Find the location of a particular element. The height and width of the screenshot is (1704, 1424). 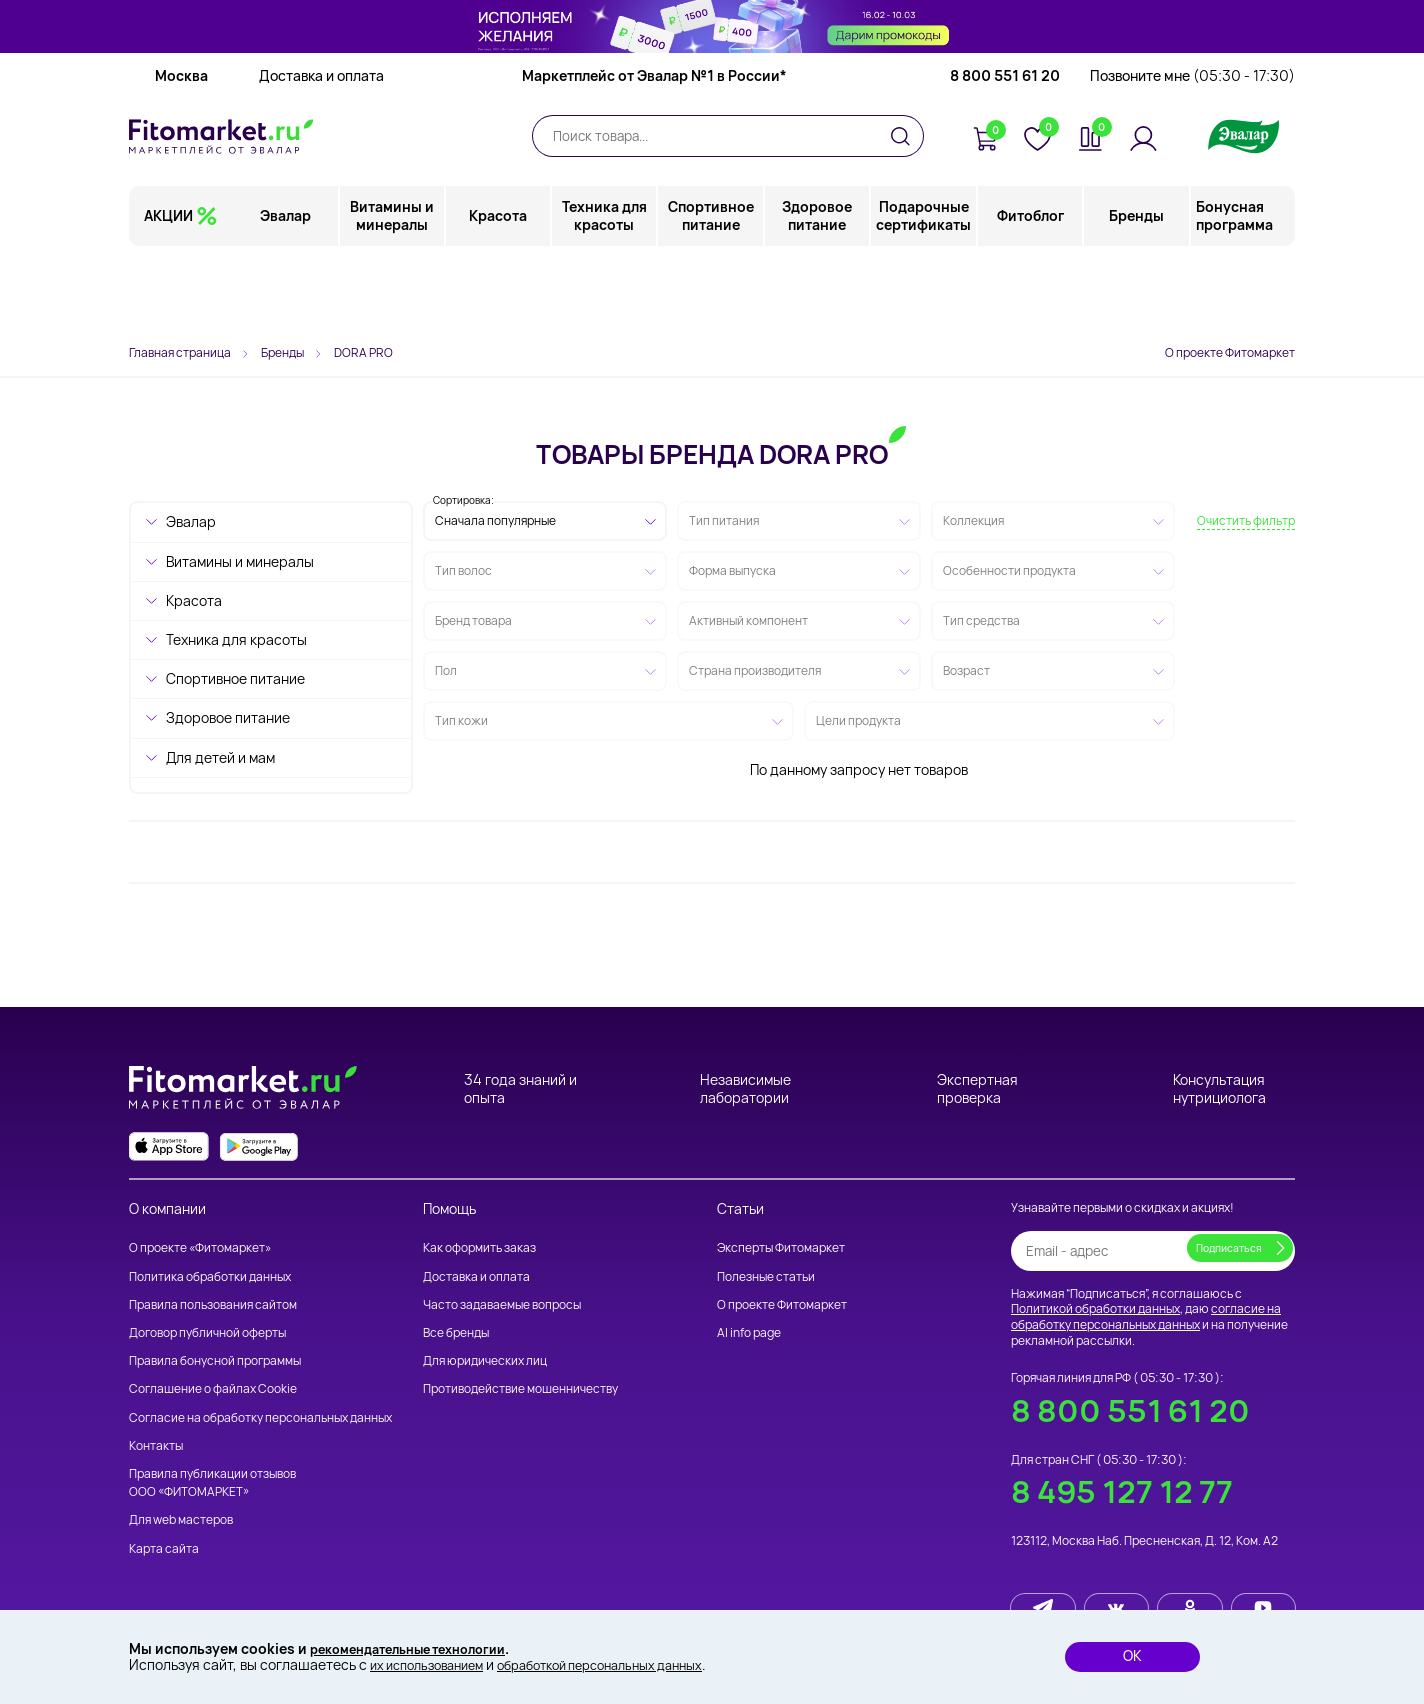

Подарочные сертификаты is located at coordinates (924, 294).